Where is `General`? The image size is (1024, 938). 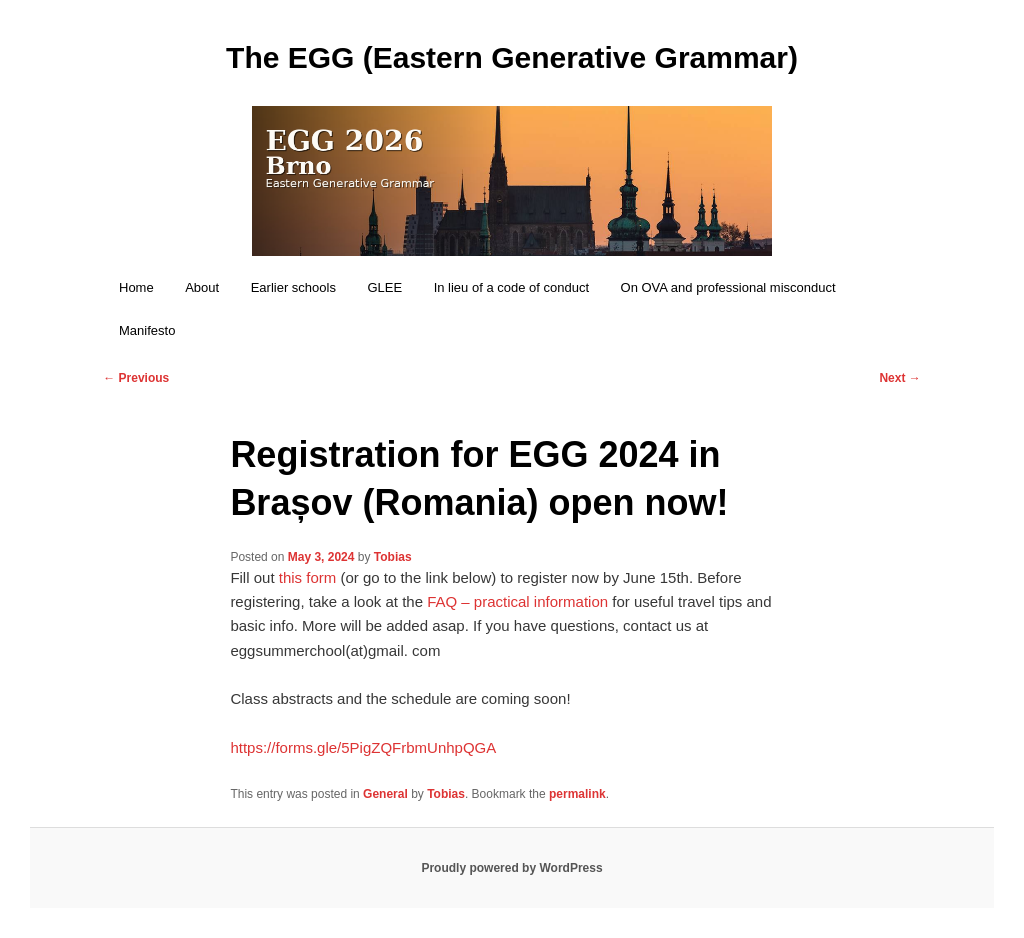 General is located at coordinates (385, 794).